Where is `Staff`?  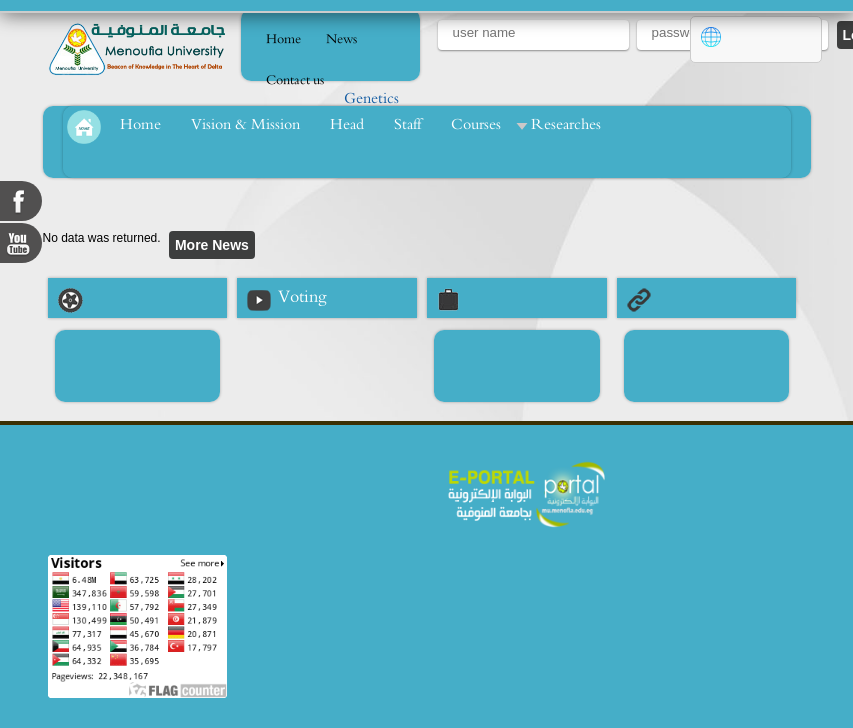
Staff is located at coordinates (407, 124).